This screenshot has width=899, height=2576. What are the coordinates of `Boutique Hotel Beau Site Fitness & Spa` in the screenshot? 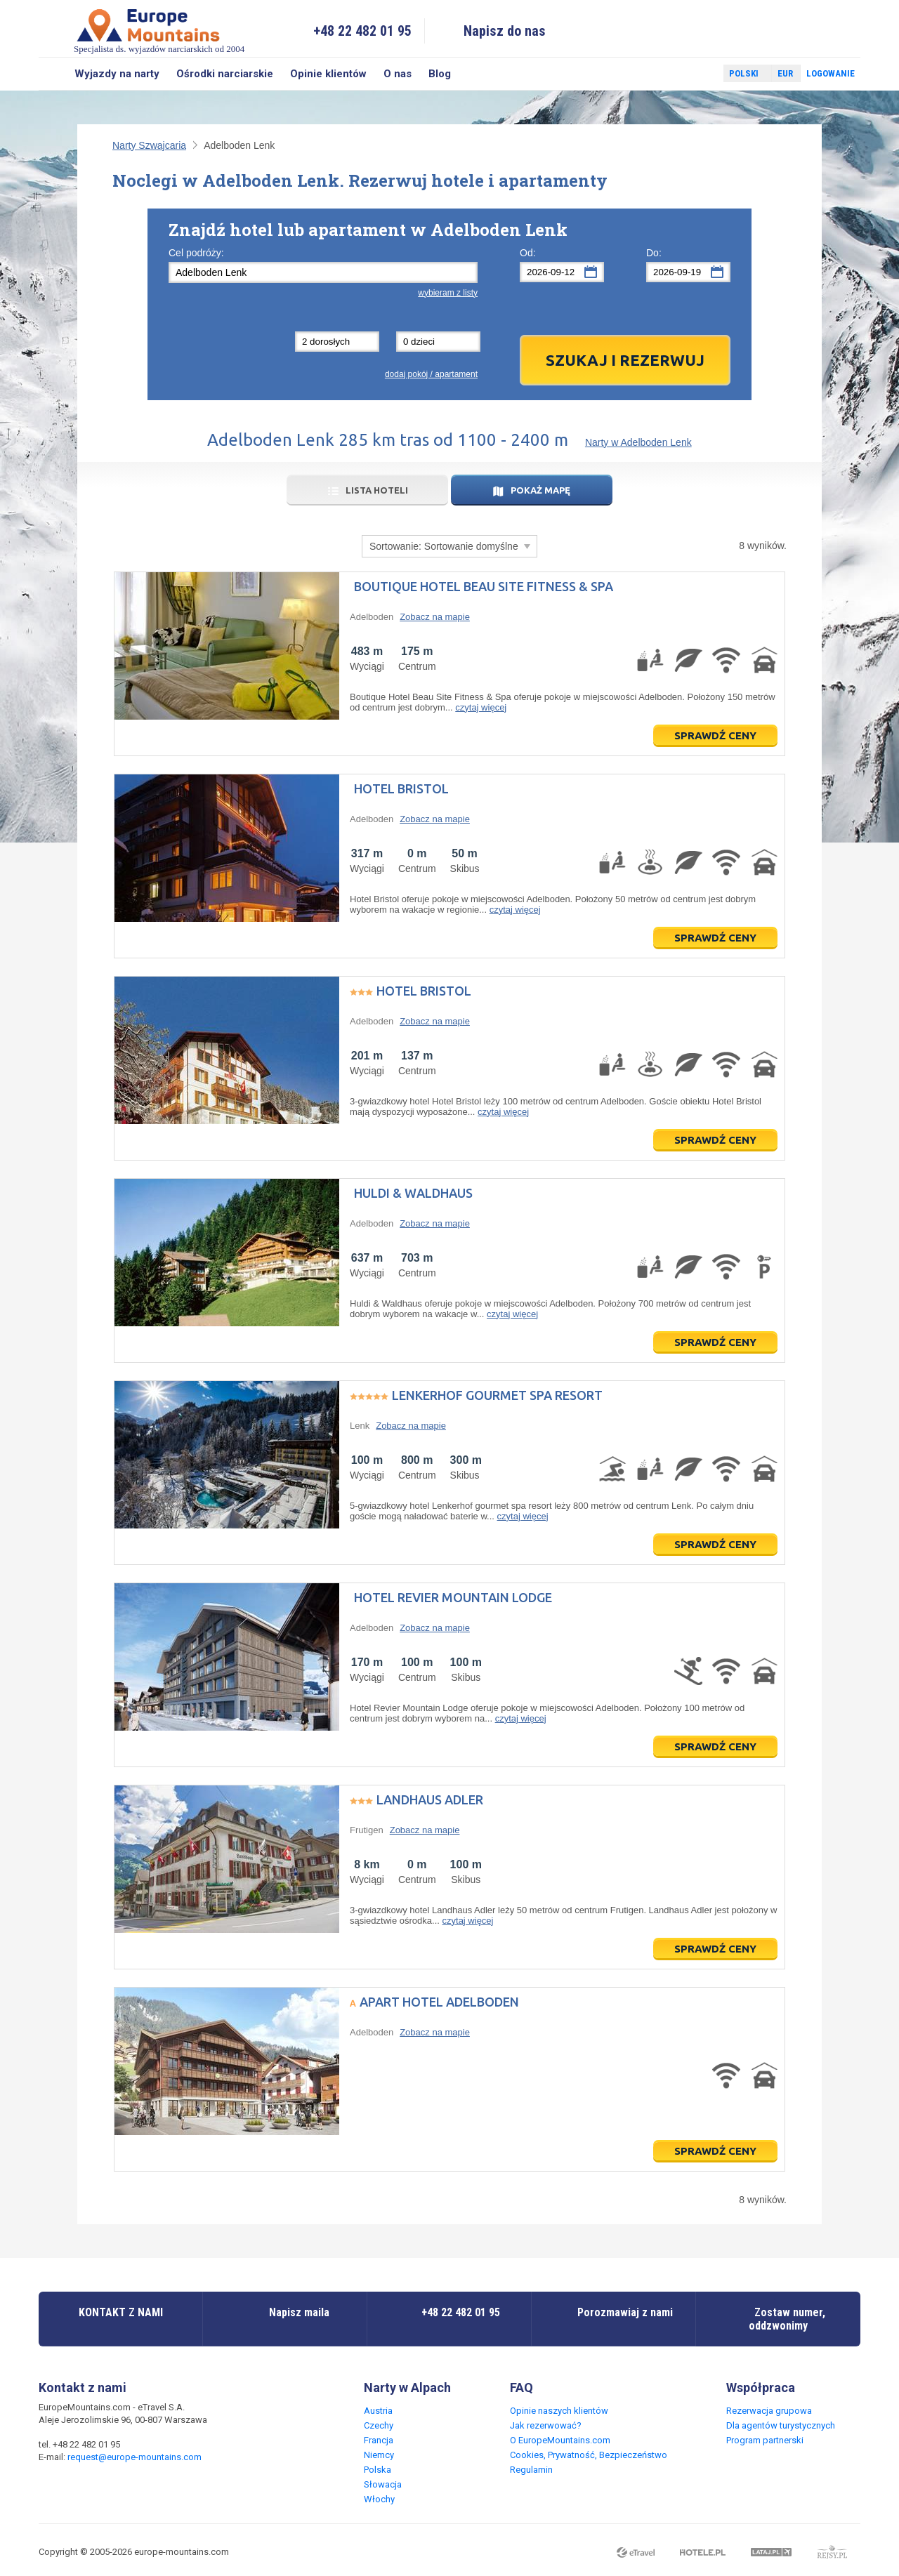 It's located at (483, 586).